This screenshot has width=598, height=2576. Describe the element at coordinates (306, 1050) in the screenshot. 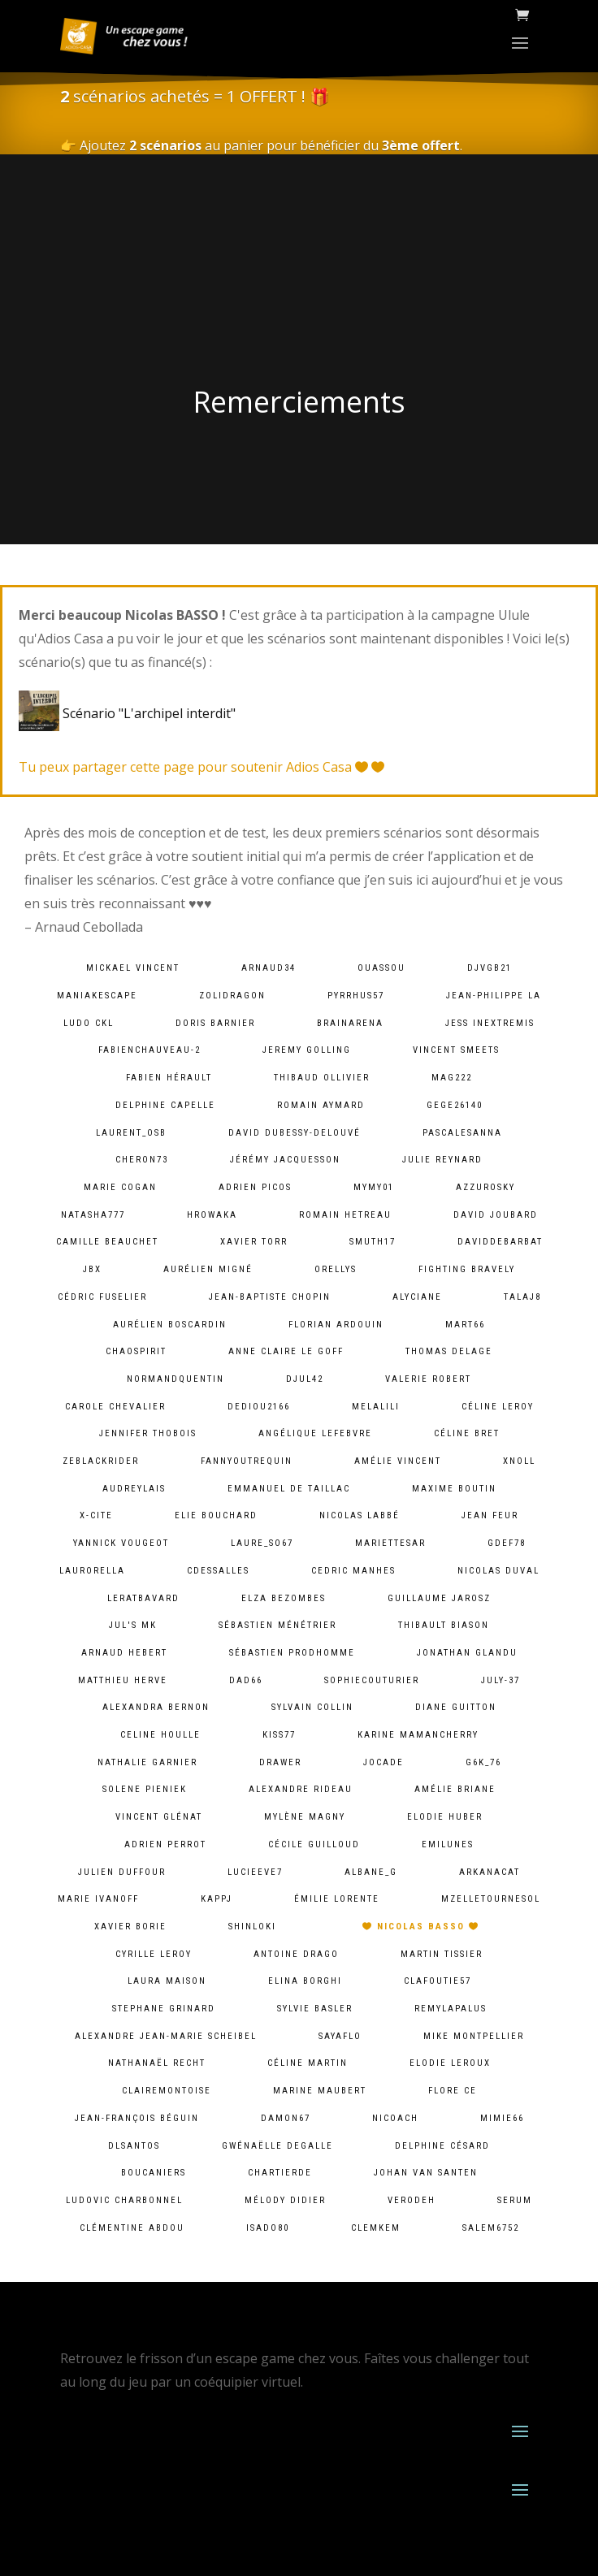

I see `Jeremy Golling` at that location.